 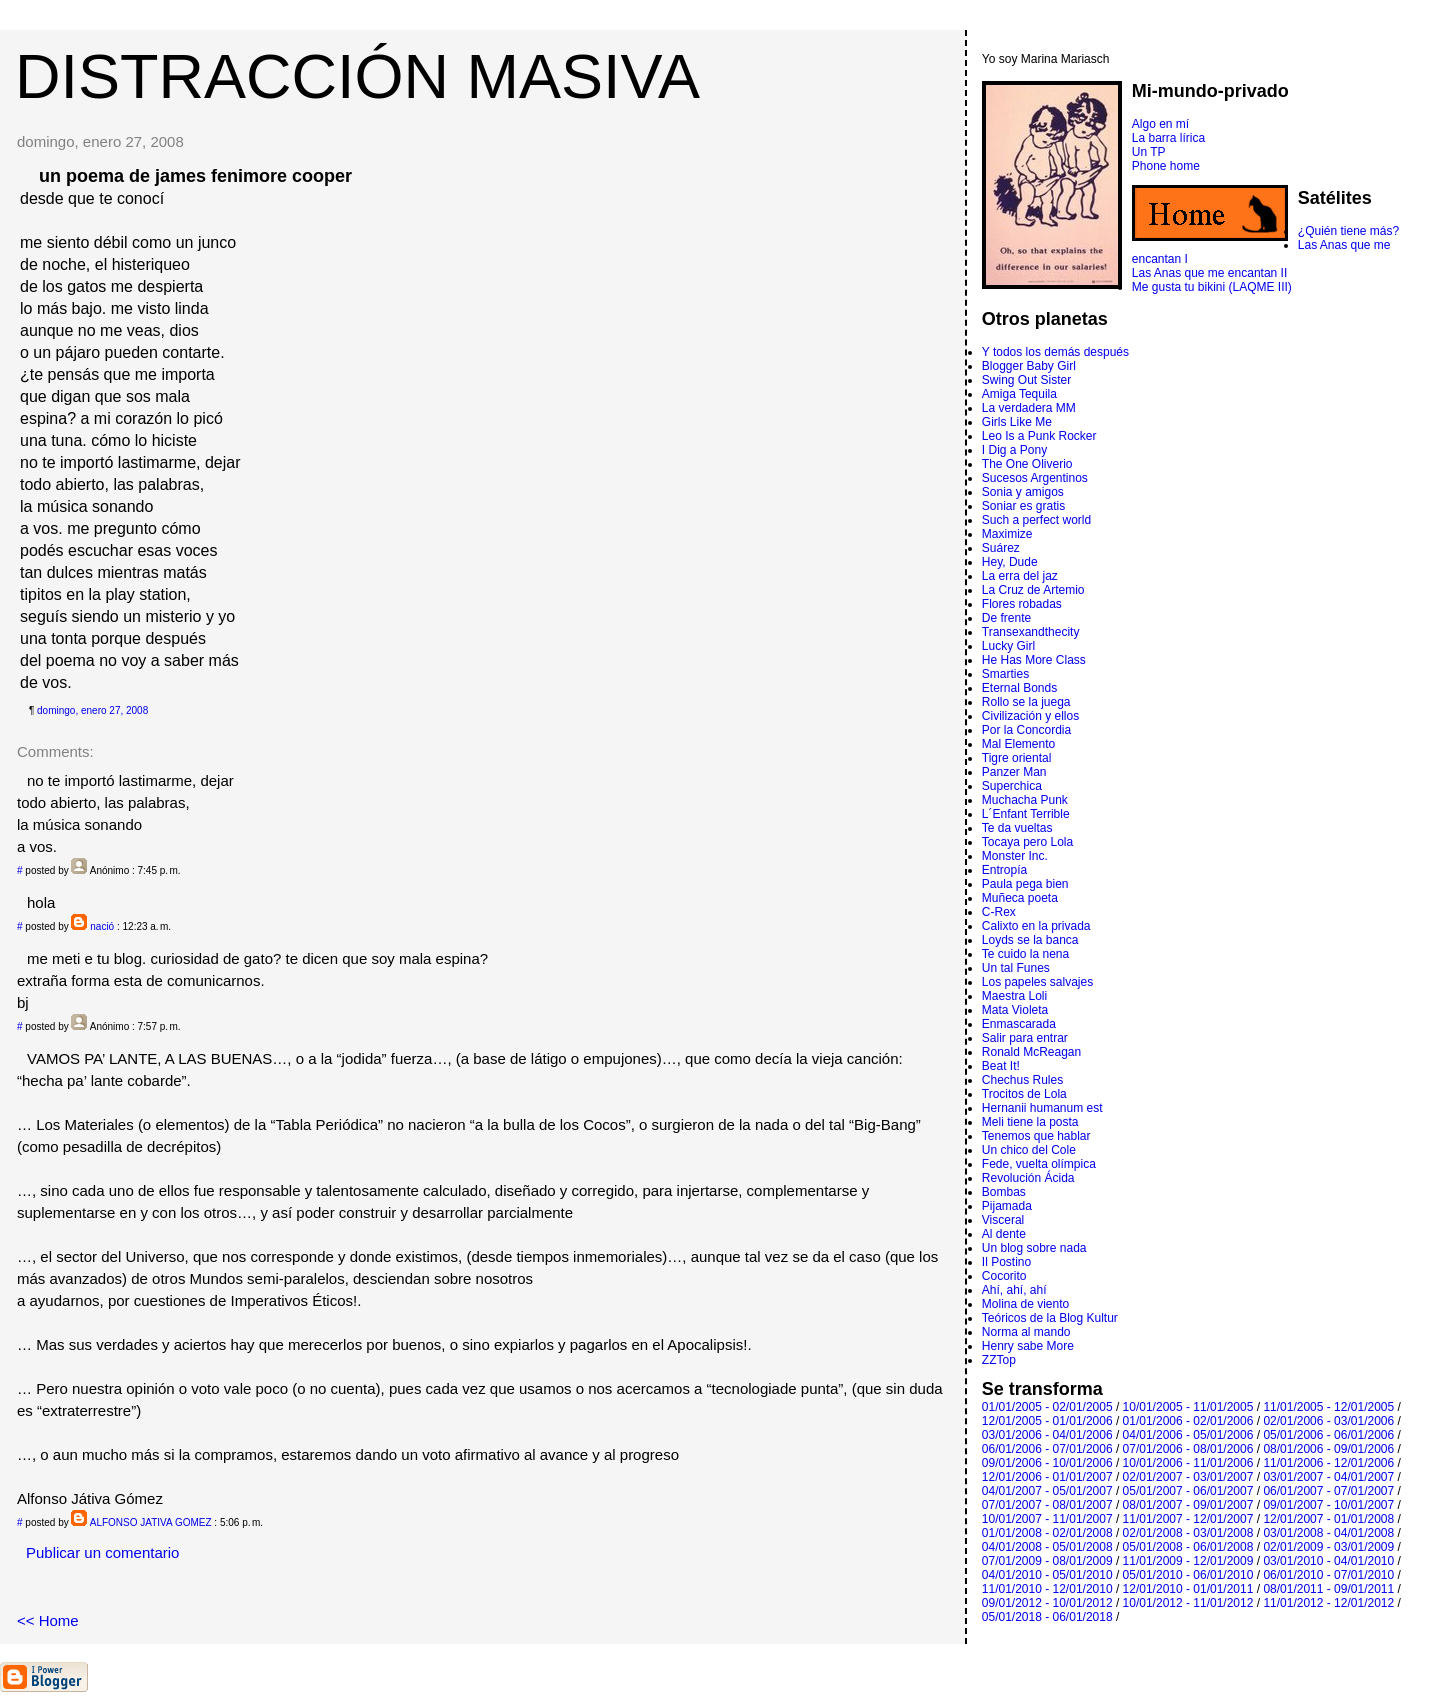 What do you see at coordinates (1047, 1589) in the screenshot?
I see `11/01/2010 - 12/01/2010` at bounding box center [1047, 1589].